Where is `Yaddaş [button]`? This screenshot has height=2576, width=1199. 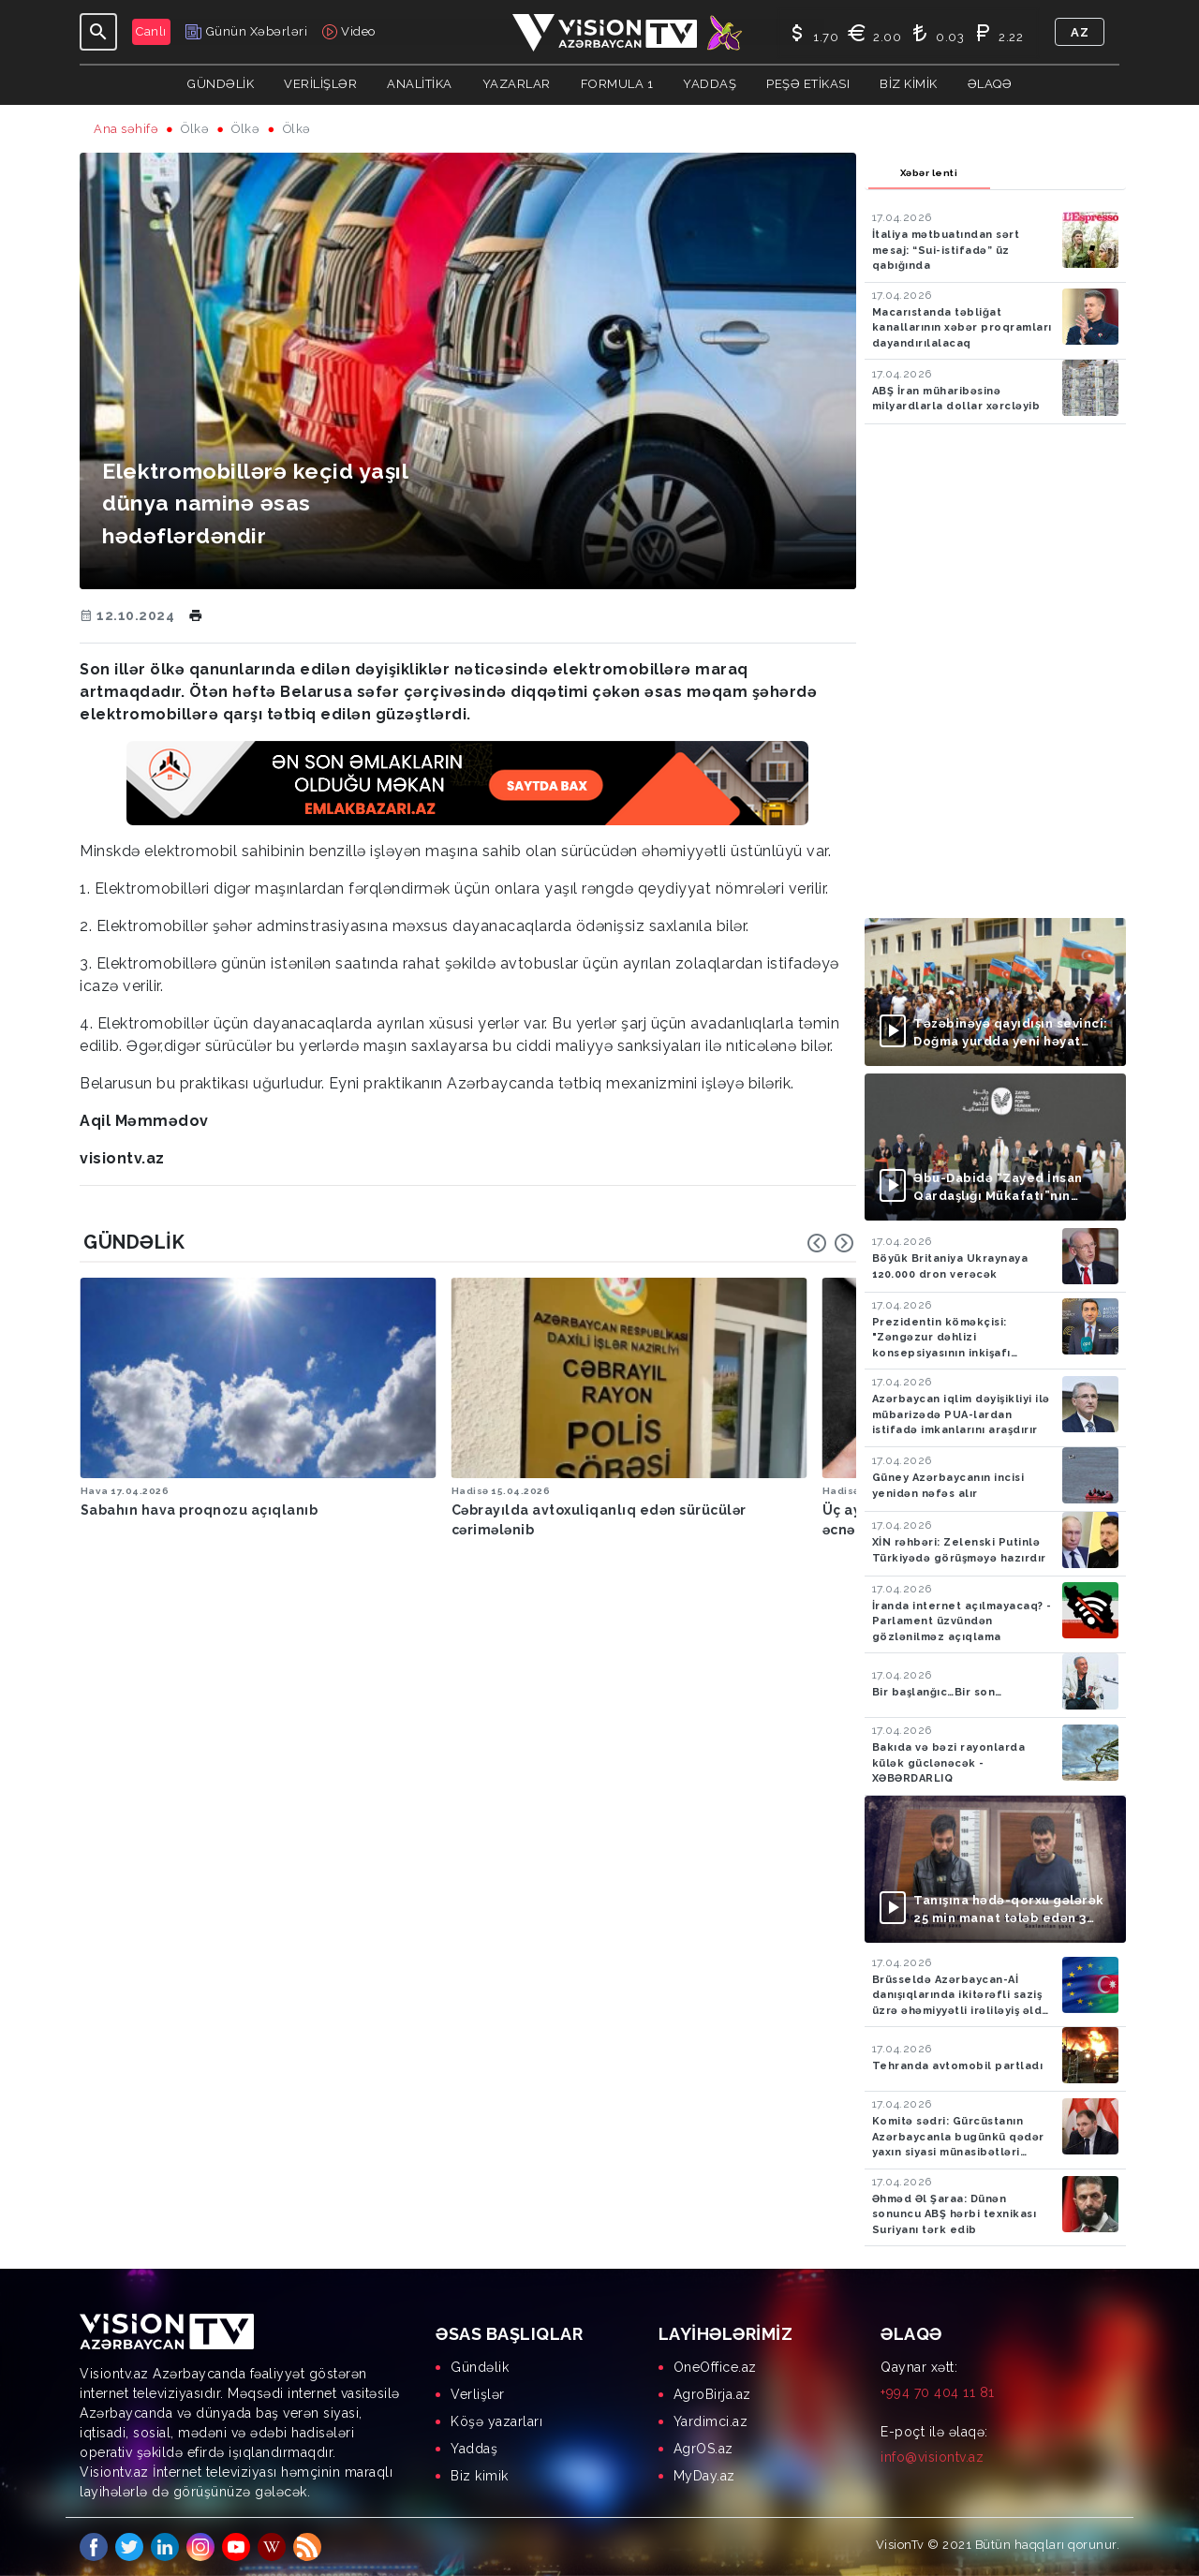 Yaddaş [button] is located at coordinates (709, 84).